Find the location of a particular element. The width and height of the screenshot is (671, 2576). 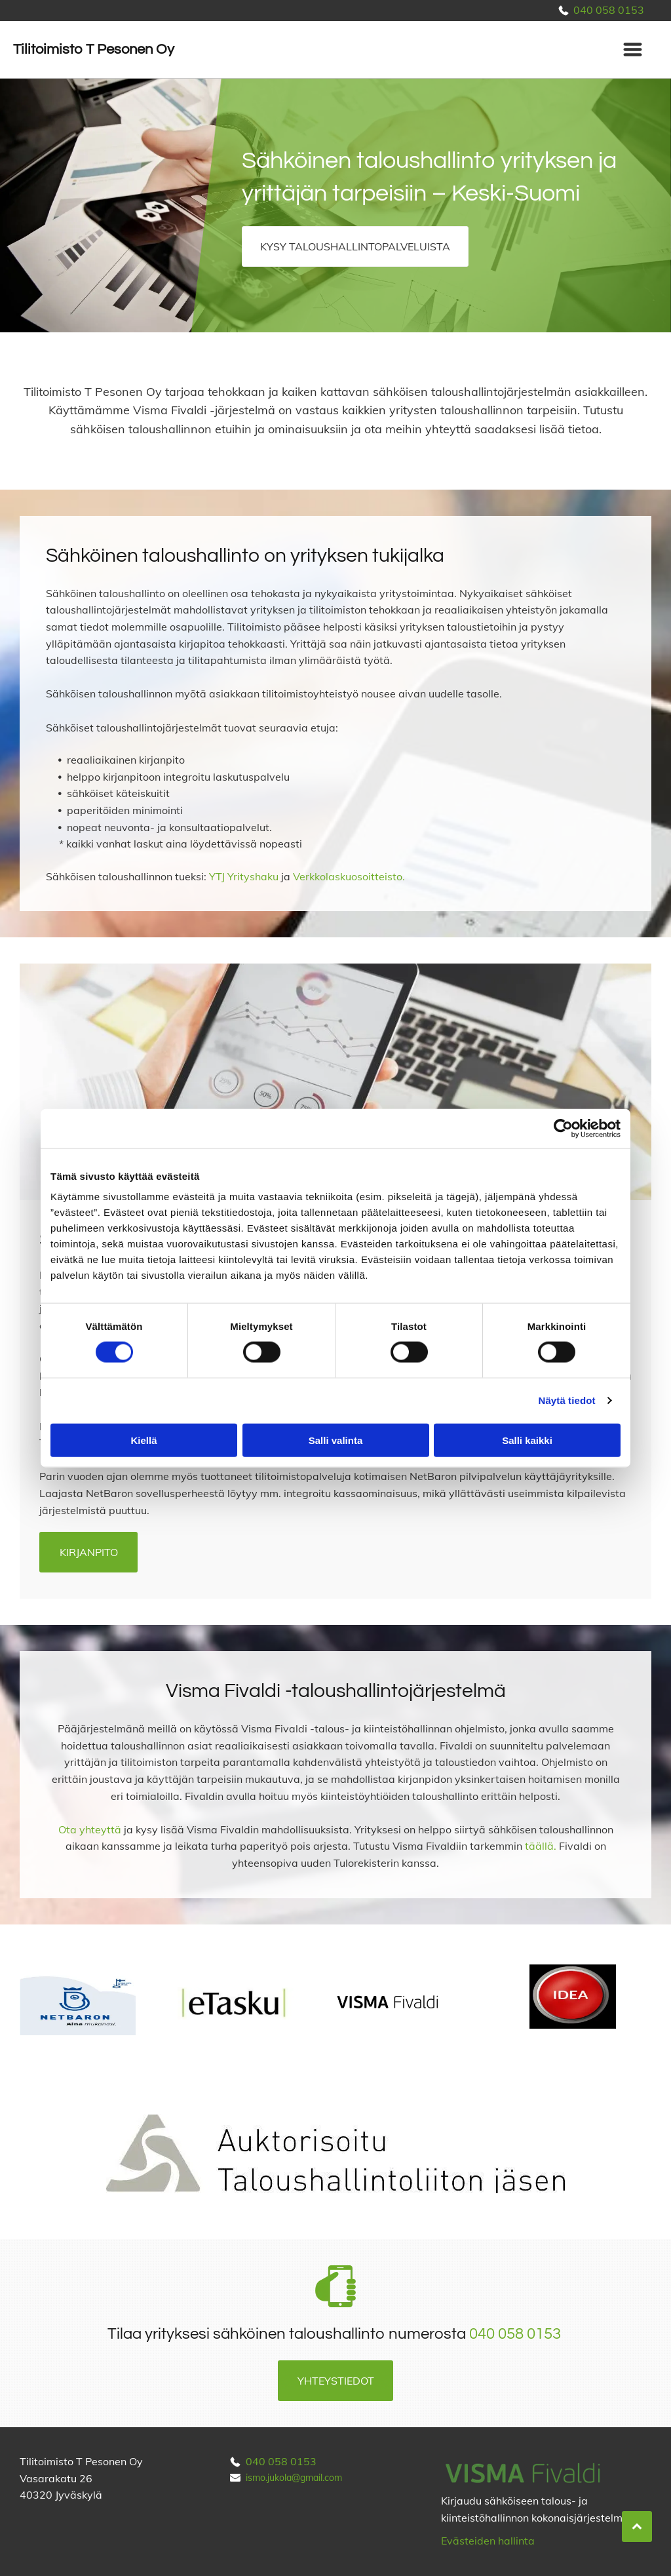

Evästeiden hallinta is located at coordinates (488, 2540).